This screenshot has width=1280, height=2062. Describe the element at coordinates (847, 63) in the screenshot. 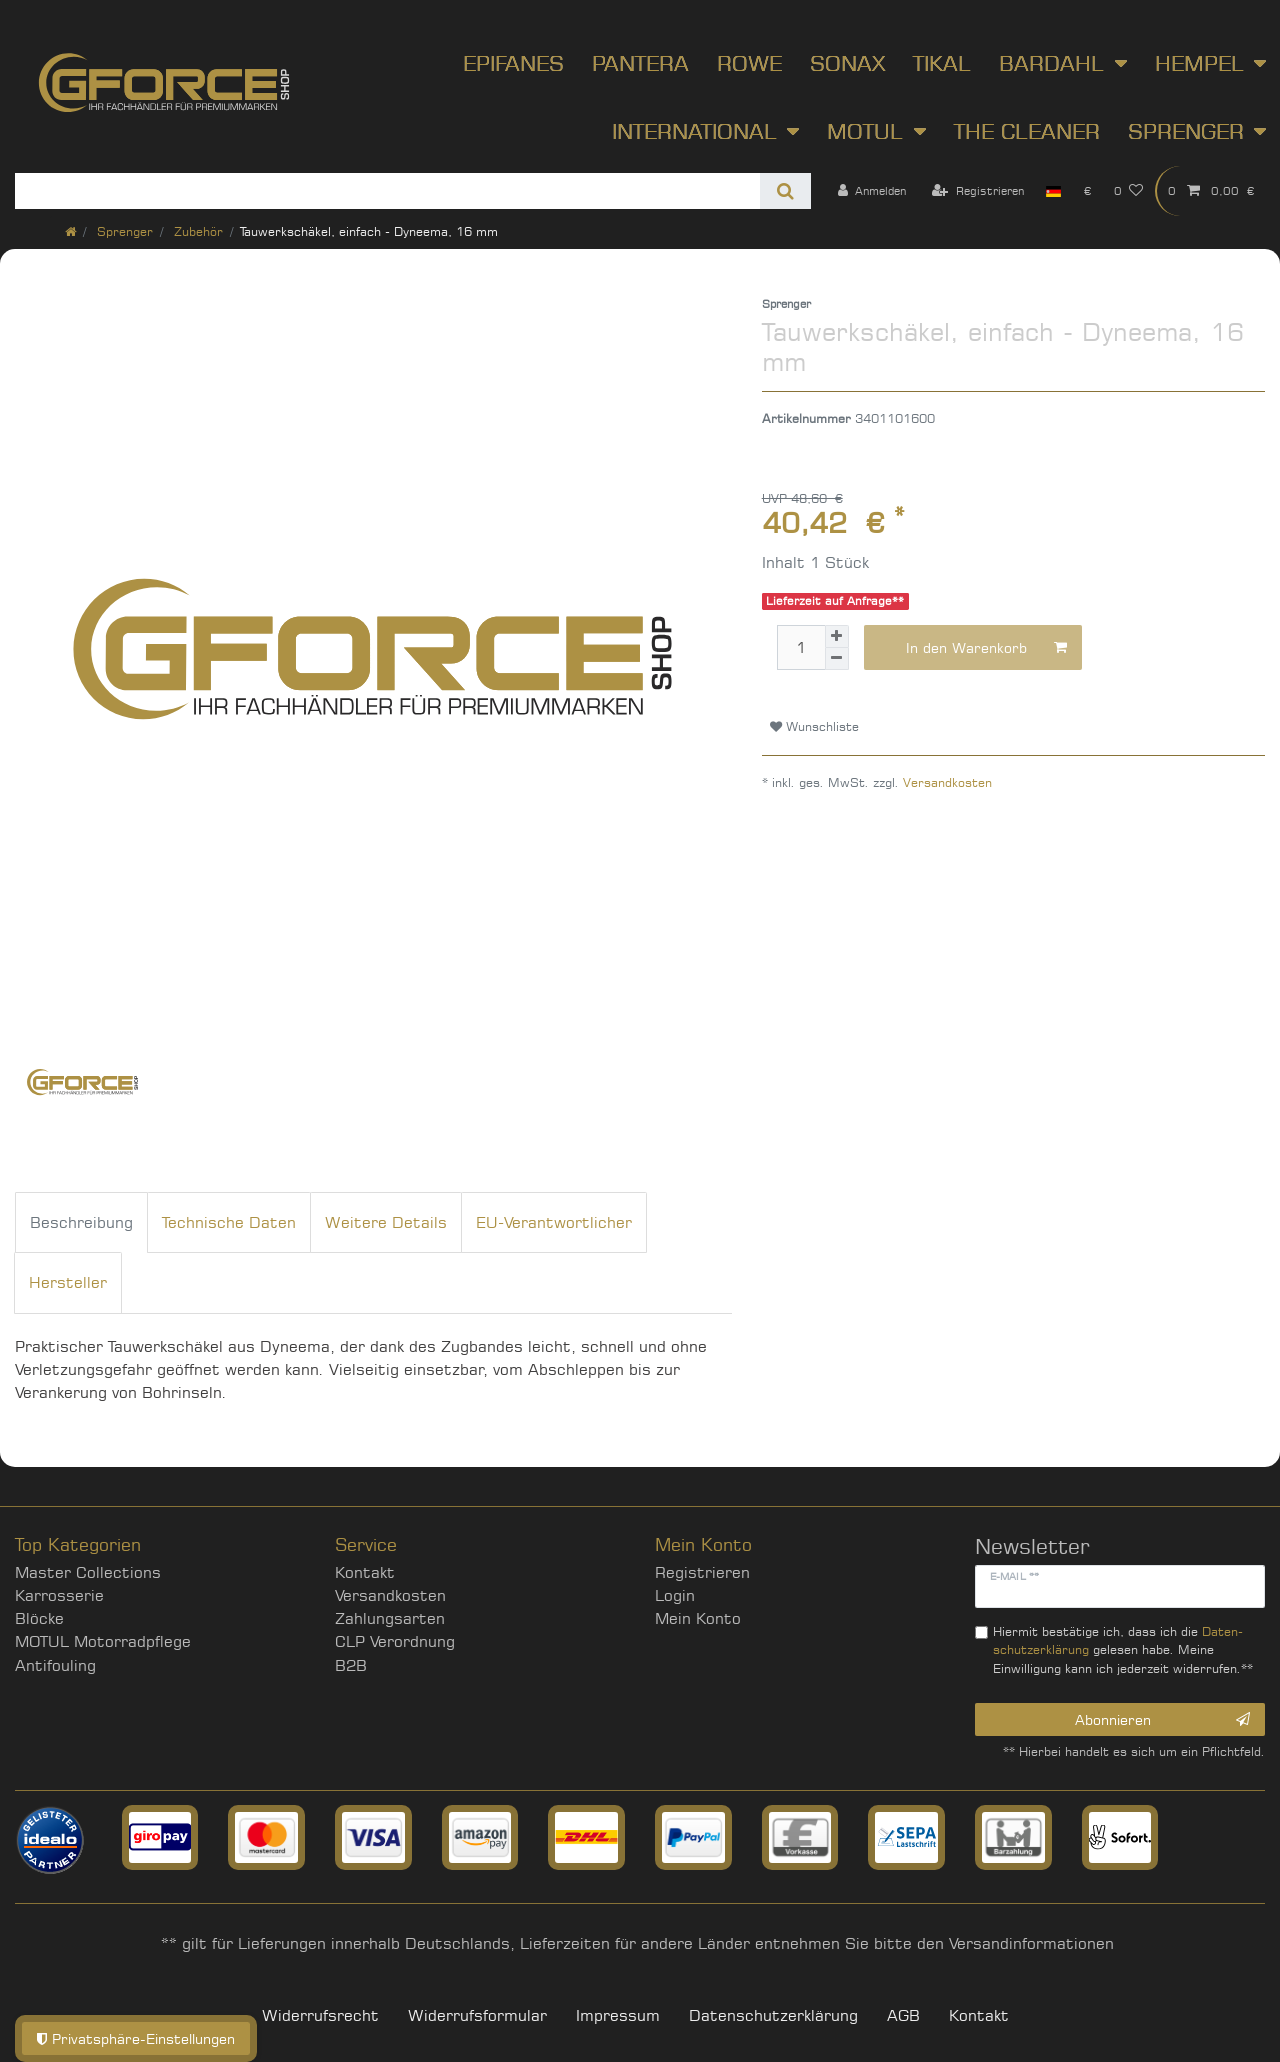

I see `SONAX` at that location.